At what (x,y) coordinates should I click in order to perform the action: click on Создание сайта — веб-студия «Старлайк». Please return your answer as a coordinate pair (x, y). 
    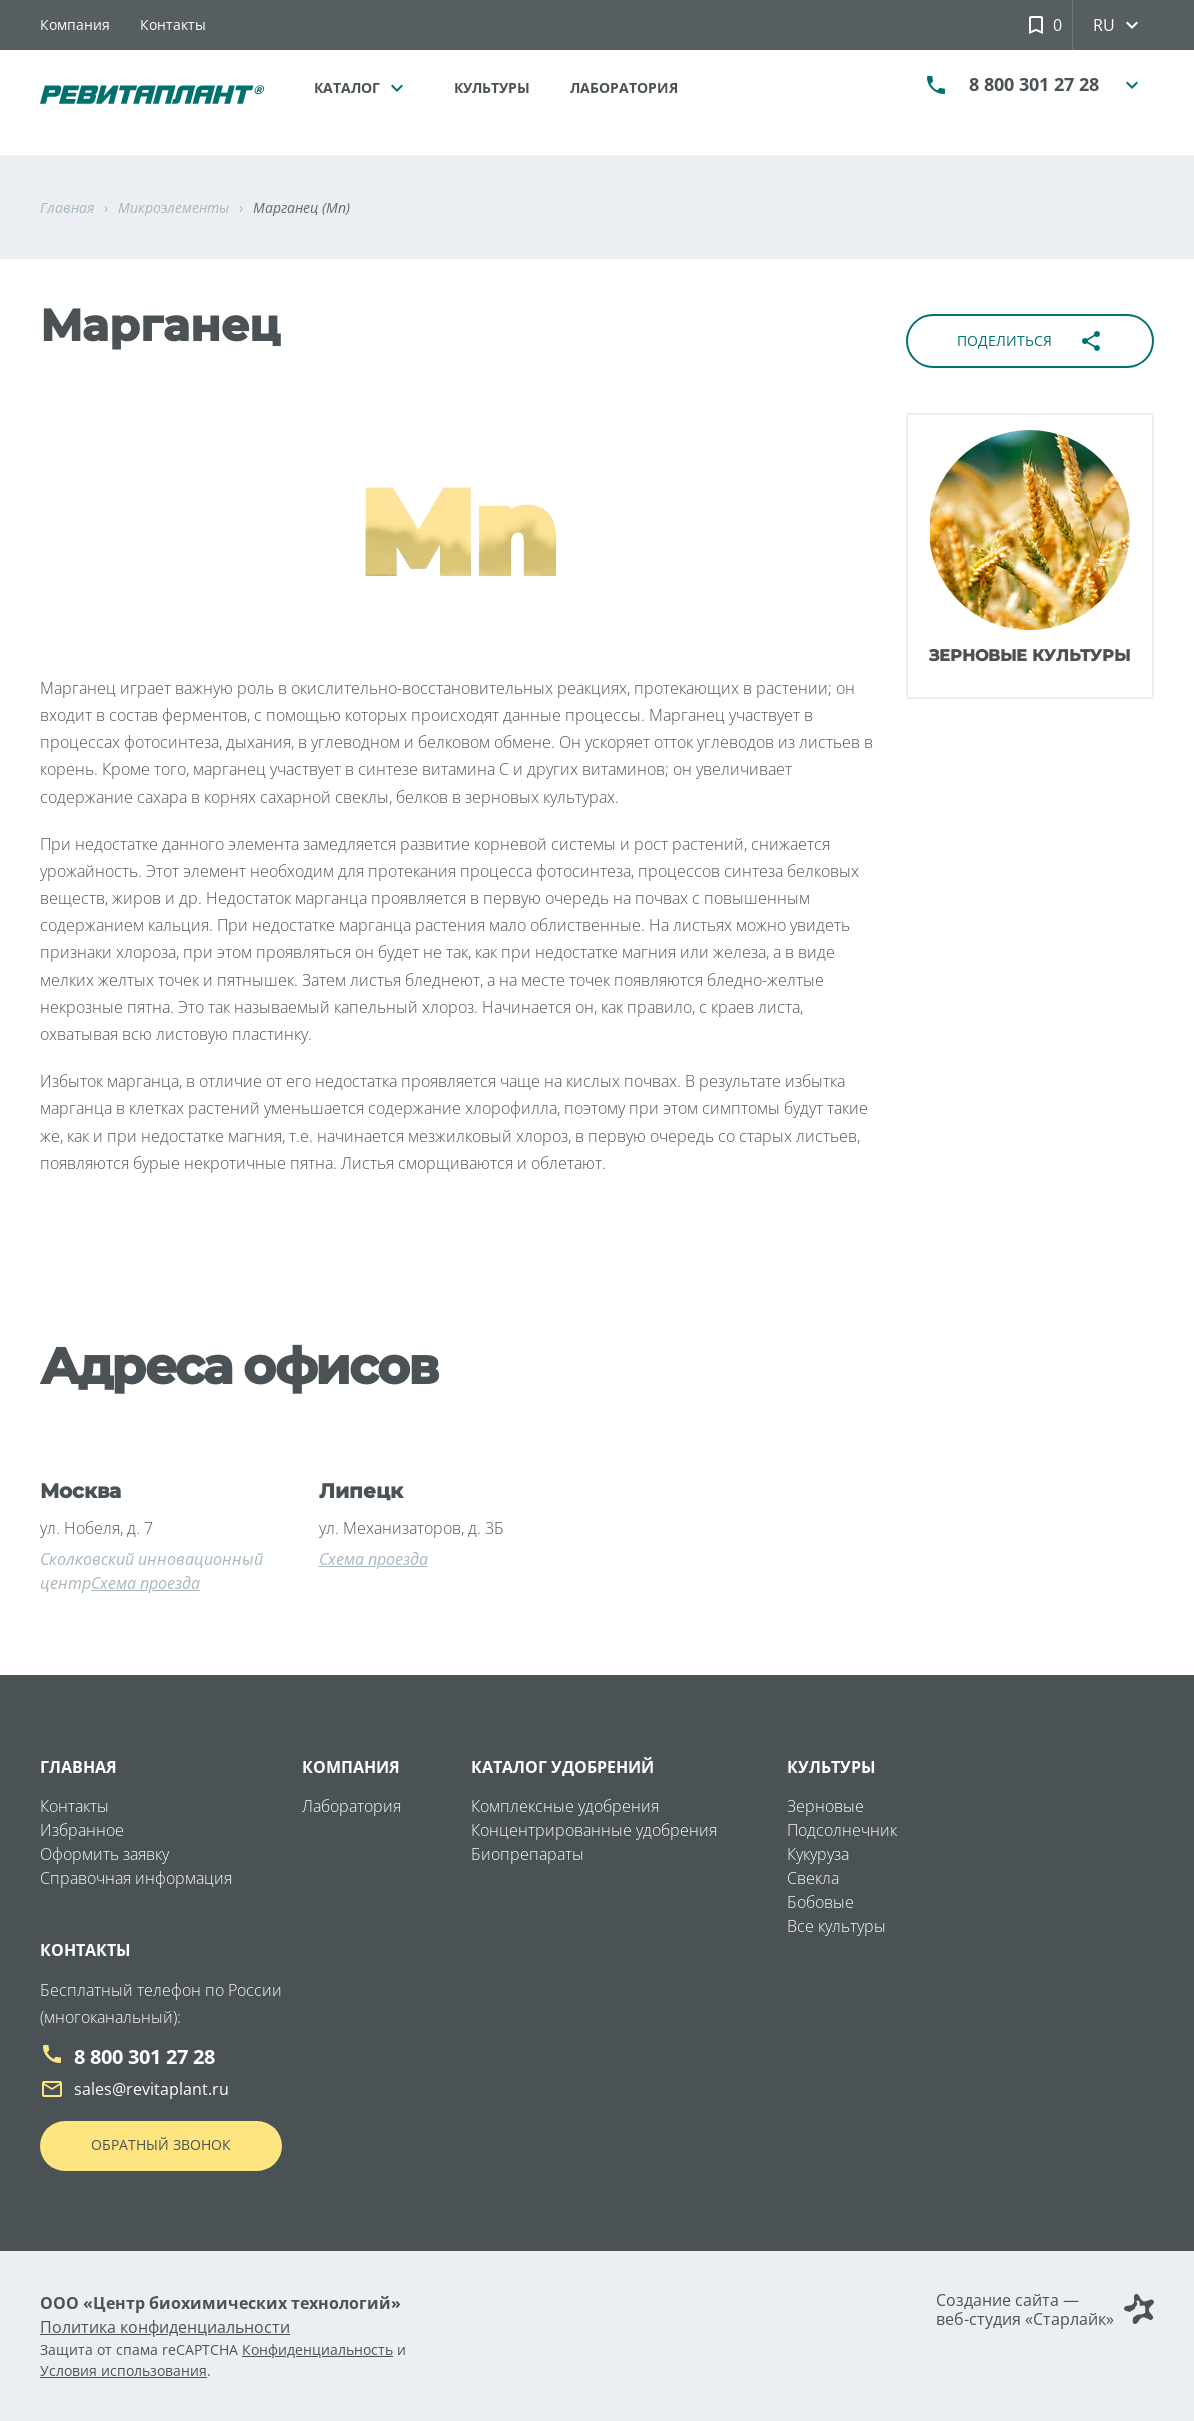
    Looking at the image, I should click on (1045, 2310).